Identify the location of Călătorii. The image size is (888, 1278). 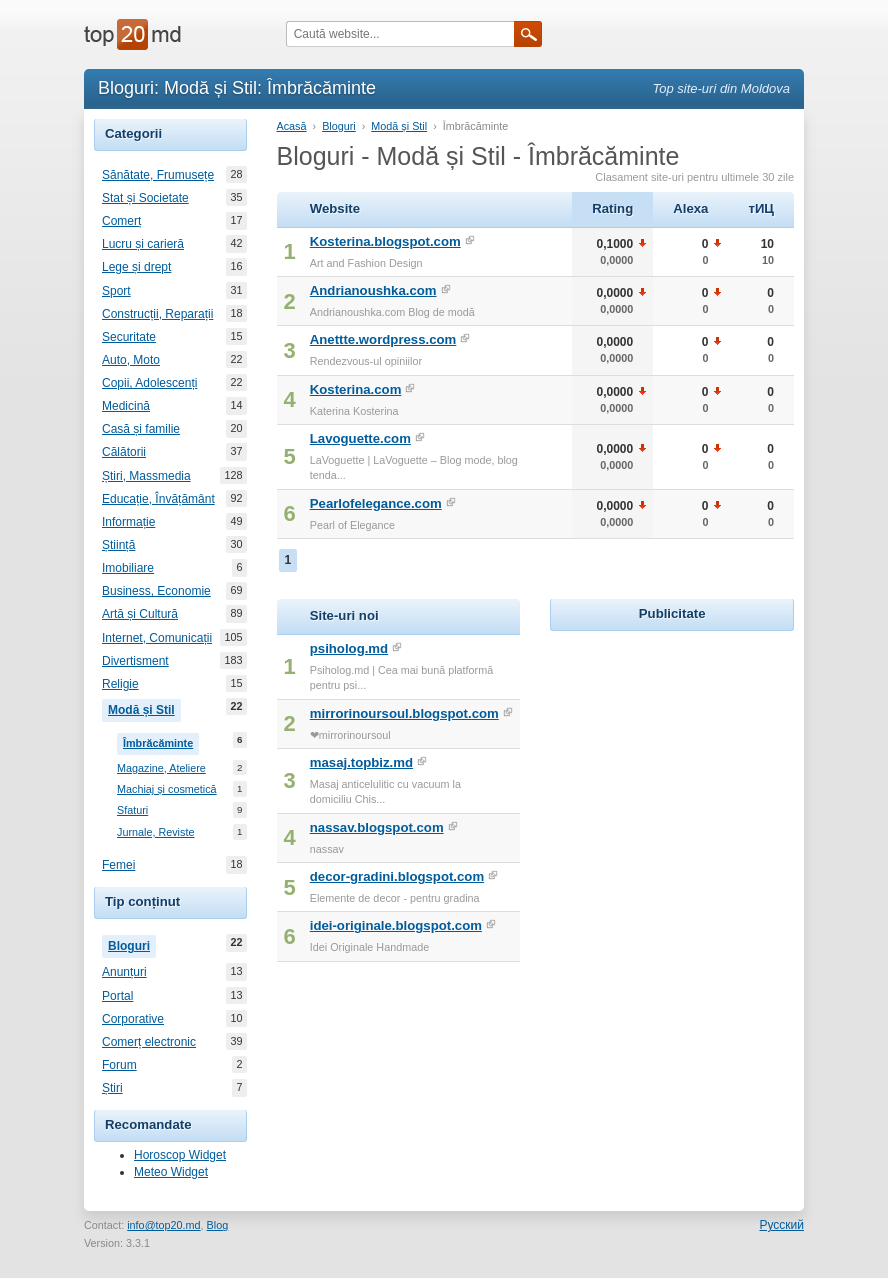
(124, 452).